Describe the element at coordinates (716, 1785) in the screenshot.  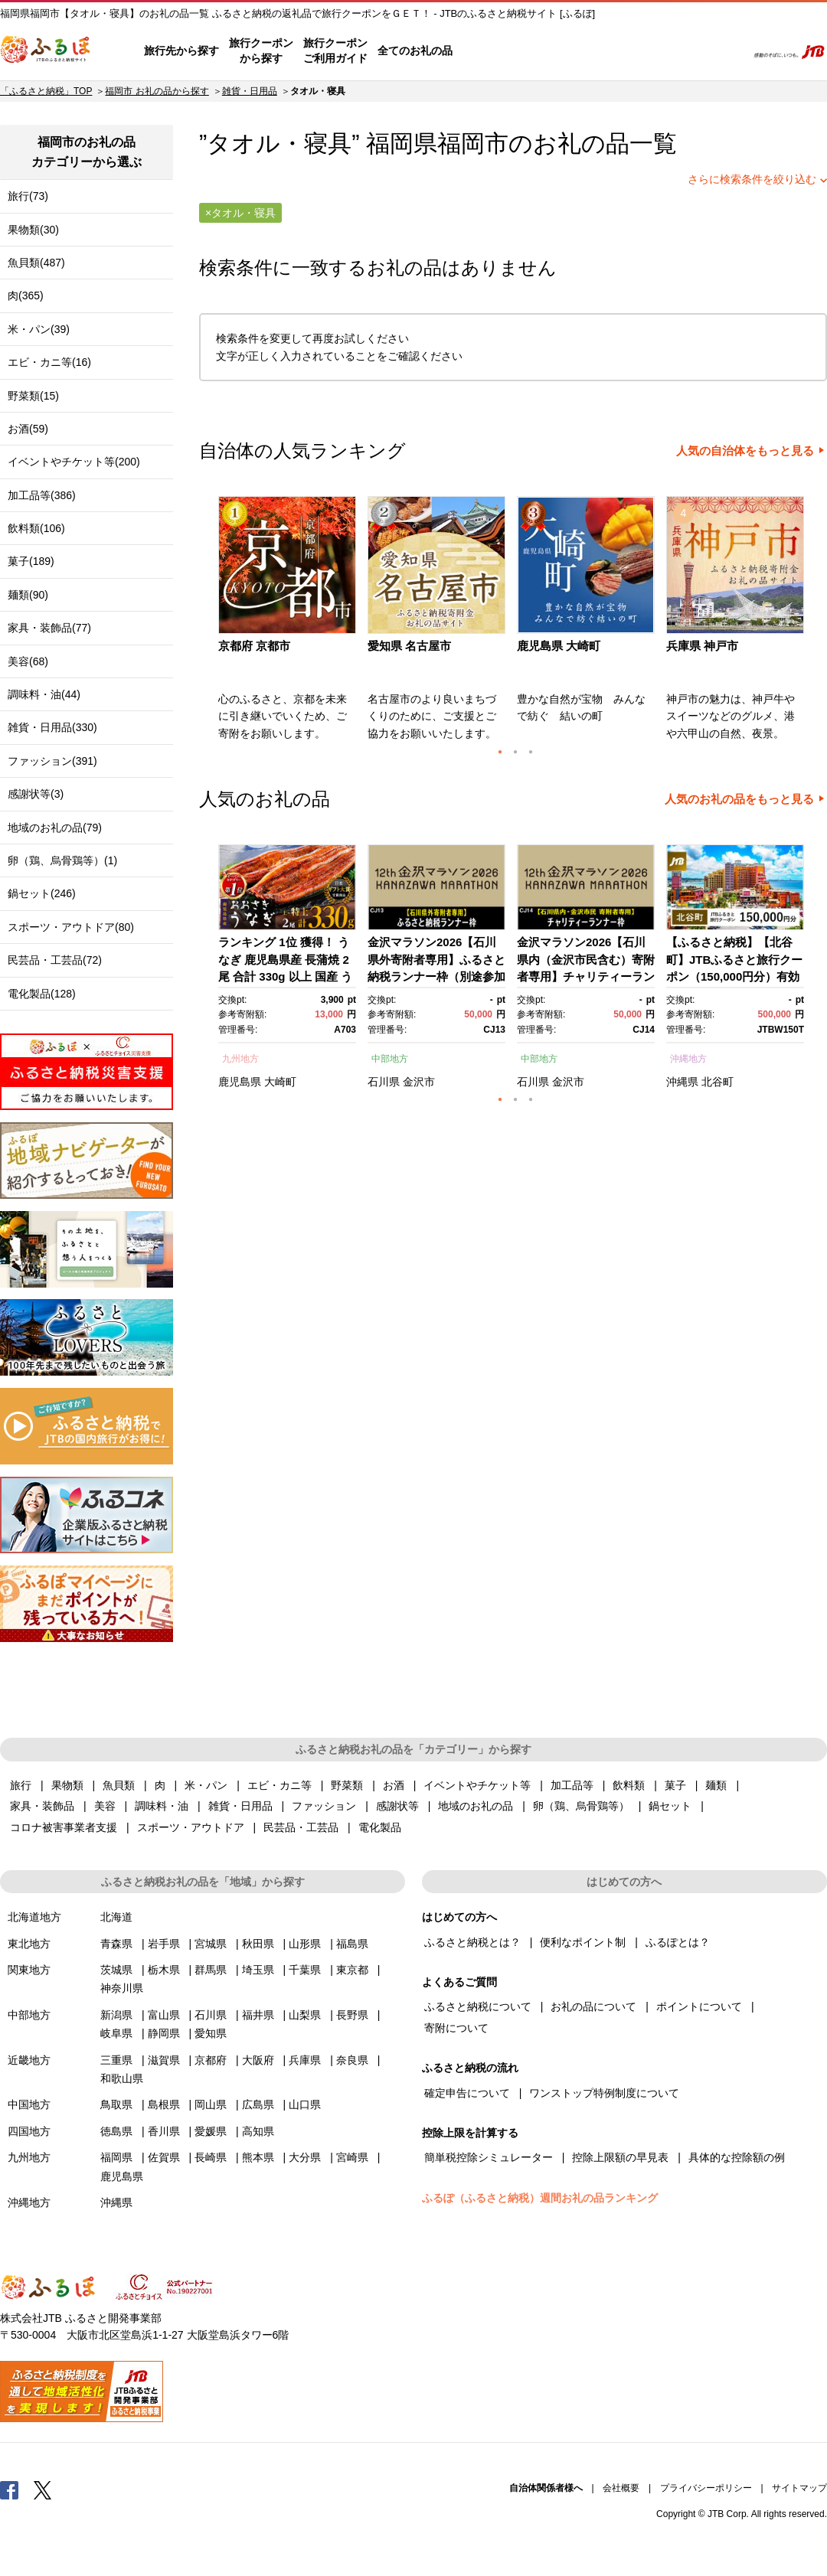
I see `麺類` at that location.